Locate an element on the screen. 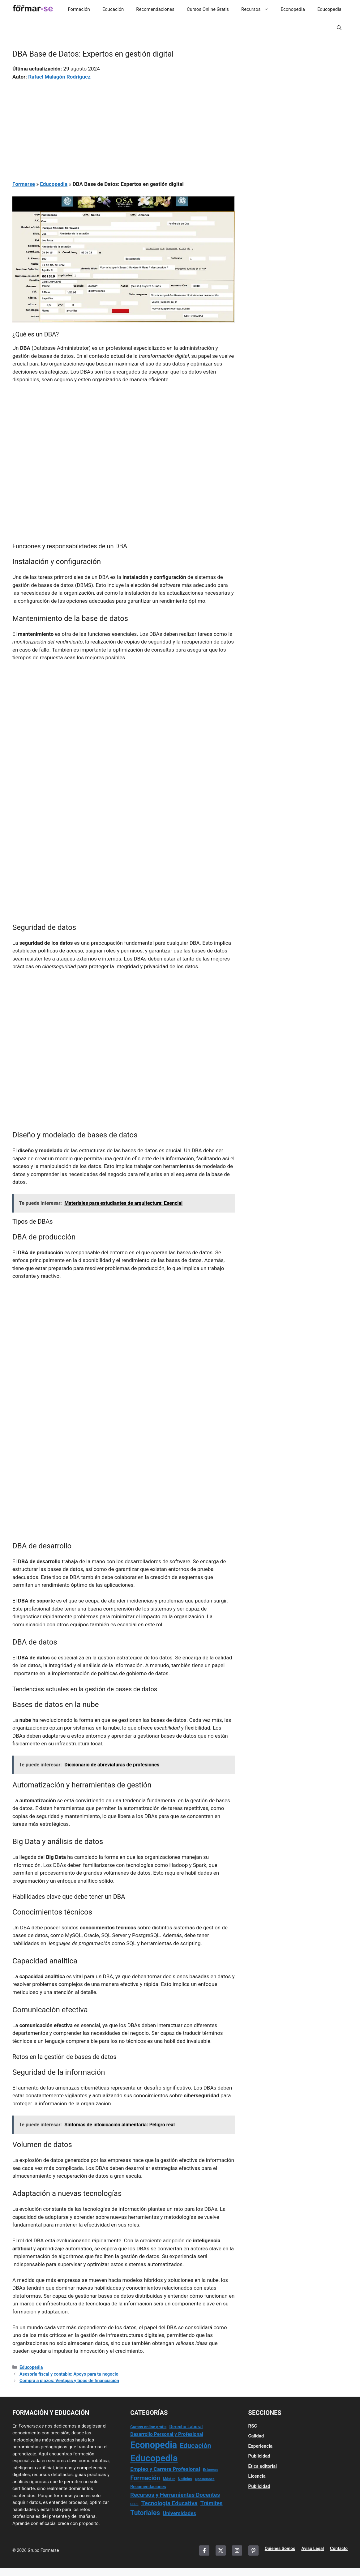  Tecnología Educativa [Tecnología Educativa (83 elementos)] is located at coordinates (169, 2503).